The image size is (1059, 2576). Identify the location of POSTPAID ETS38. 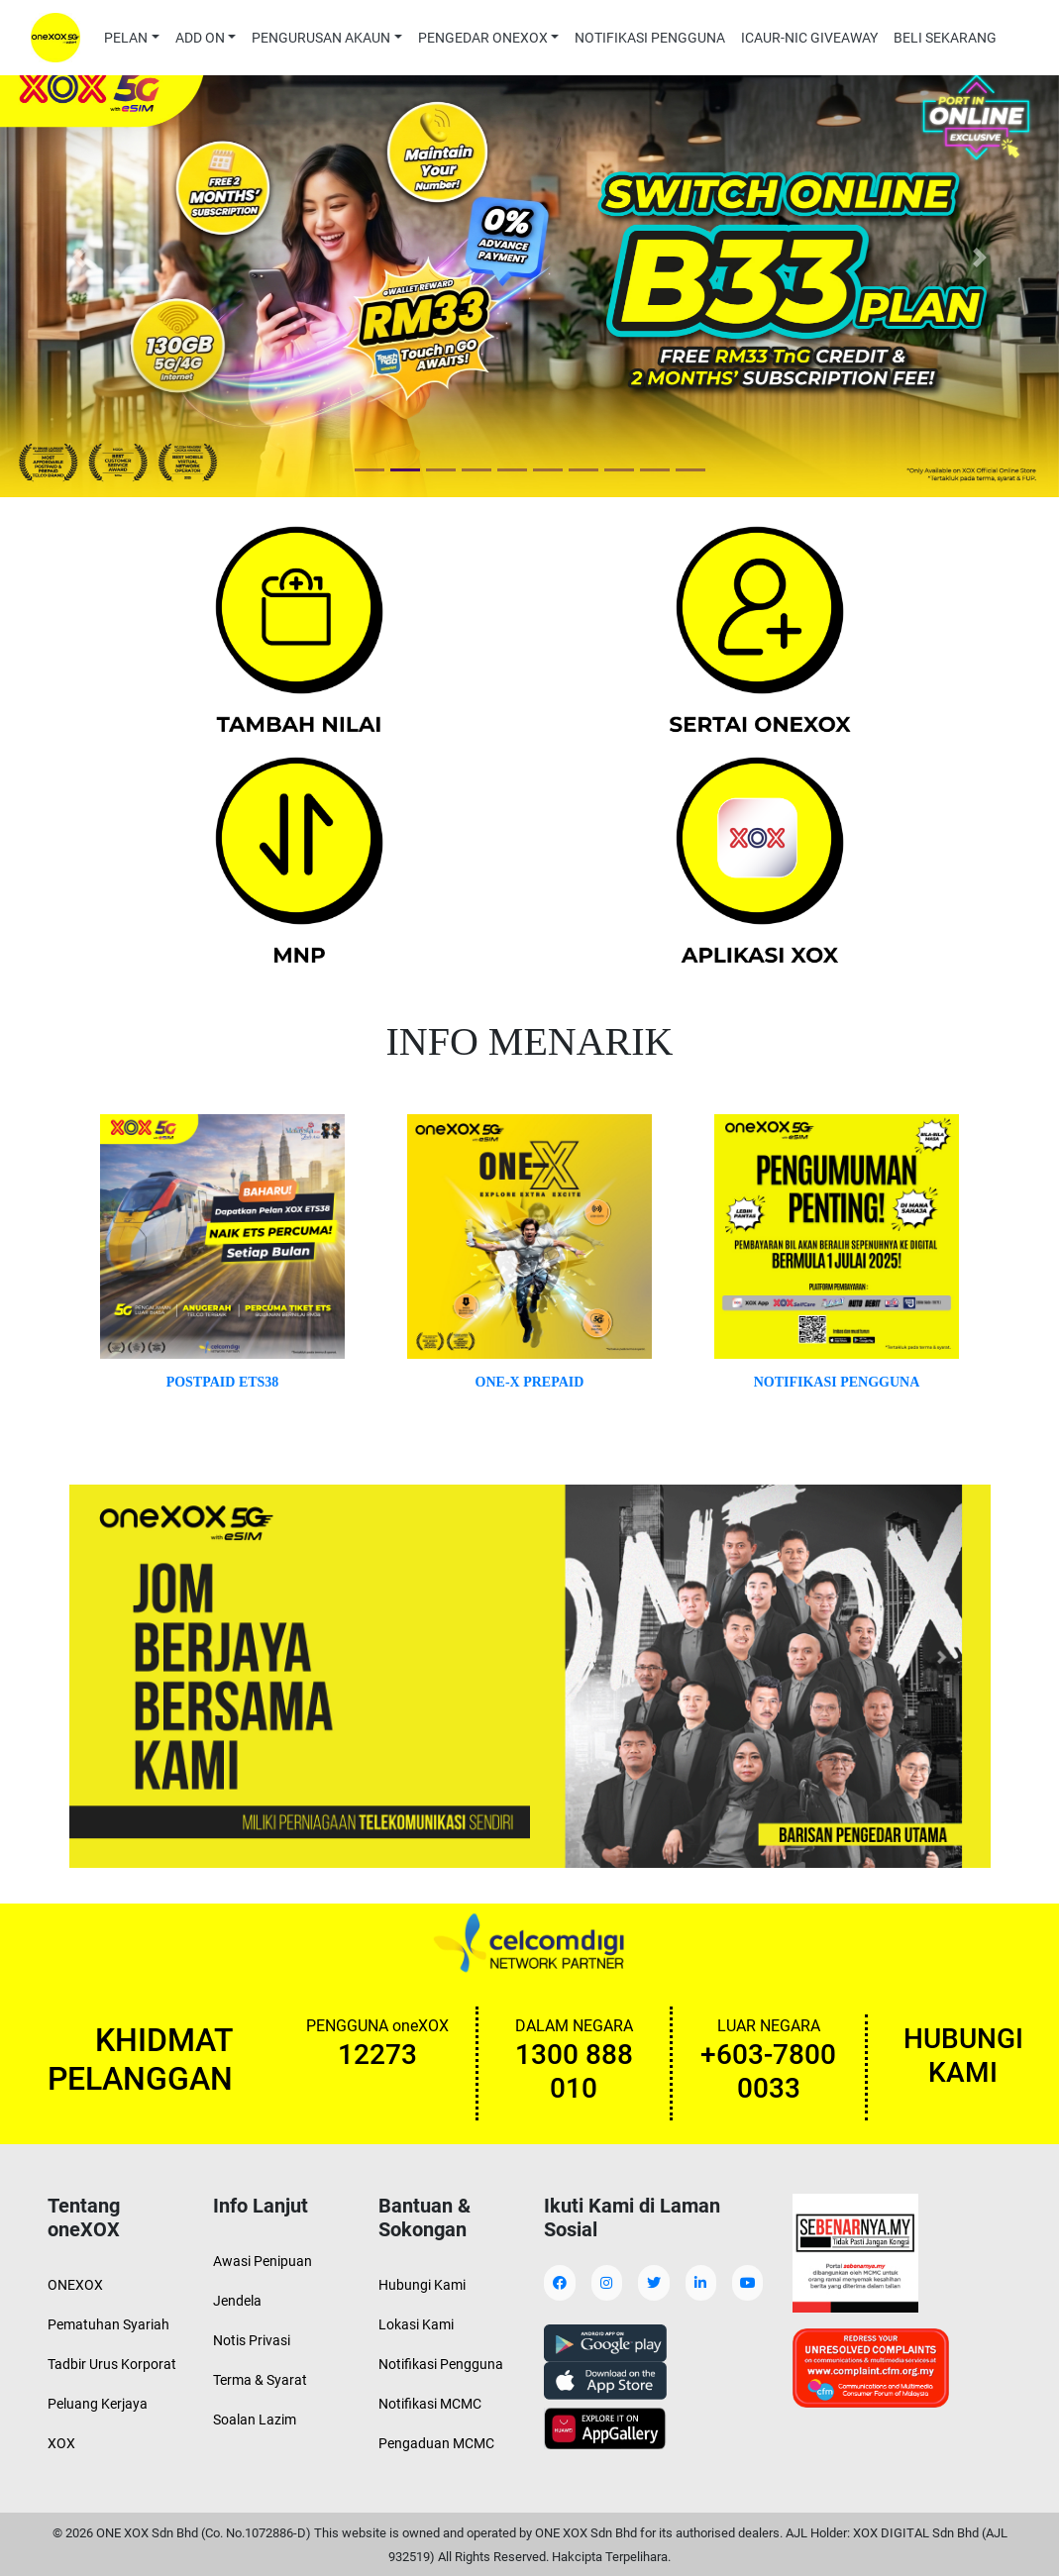
(222, 1382).